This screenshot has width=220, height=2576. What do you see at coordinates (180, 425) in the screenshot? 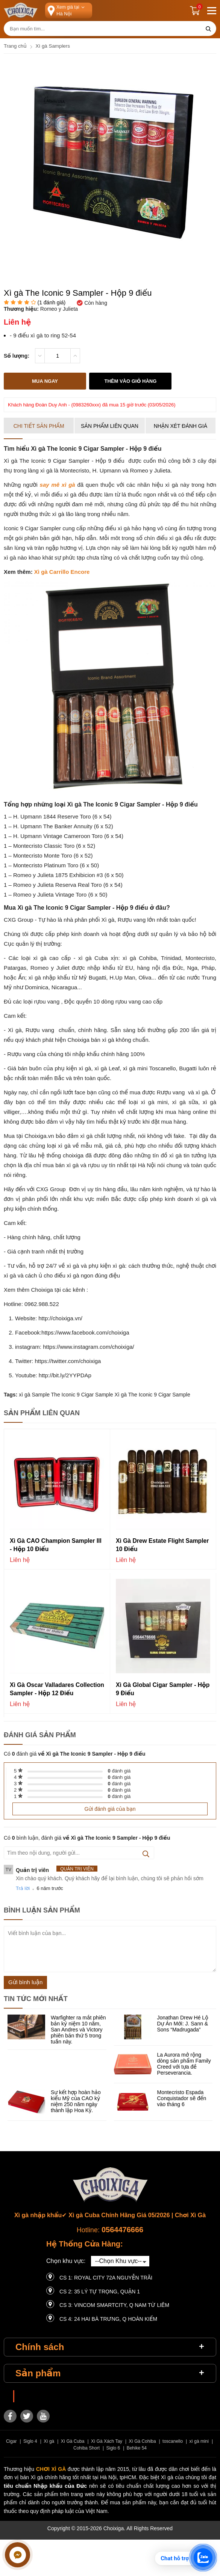
I see `Nhận xét đánh giá` at bounding box center [180, 425].